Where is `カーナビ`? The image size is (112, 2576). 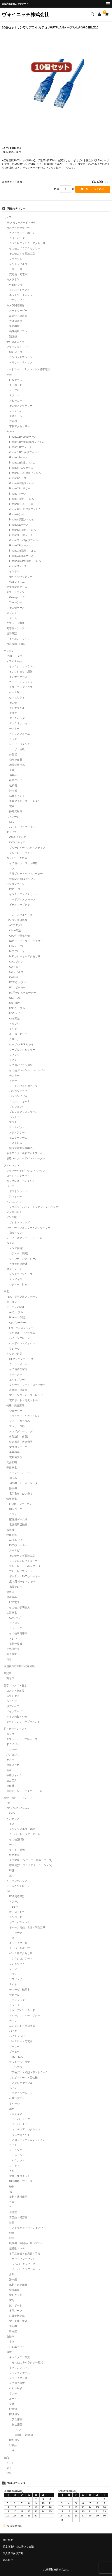
カーナビ is located at coordinates (14, 1550).